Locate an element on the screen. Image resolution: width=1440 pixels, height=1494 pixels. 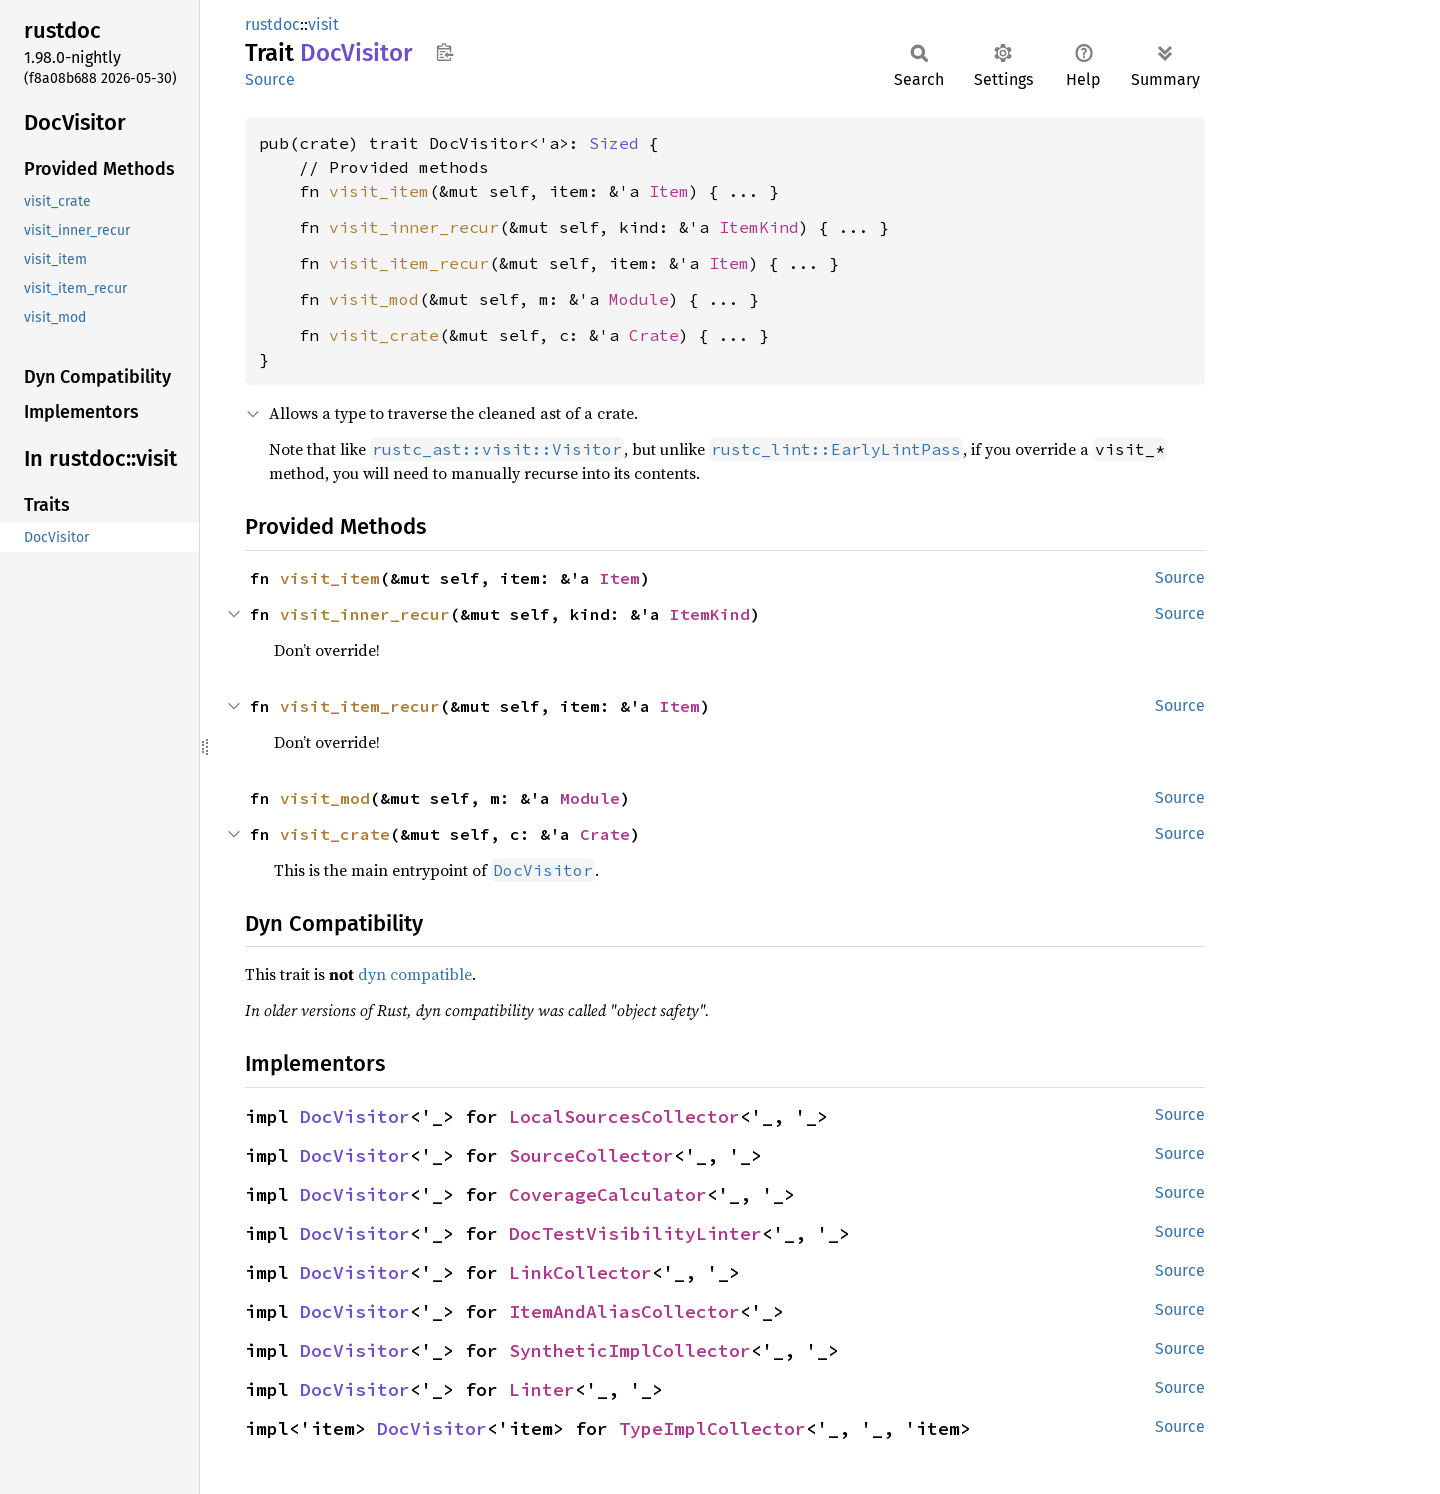
SourceCollector is located at coordinates (591, 1155).